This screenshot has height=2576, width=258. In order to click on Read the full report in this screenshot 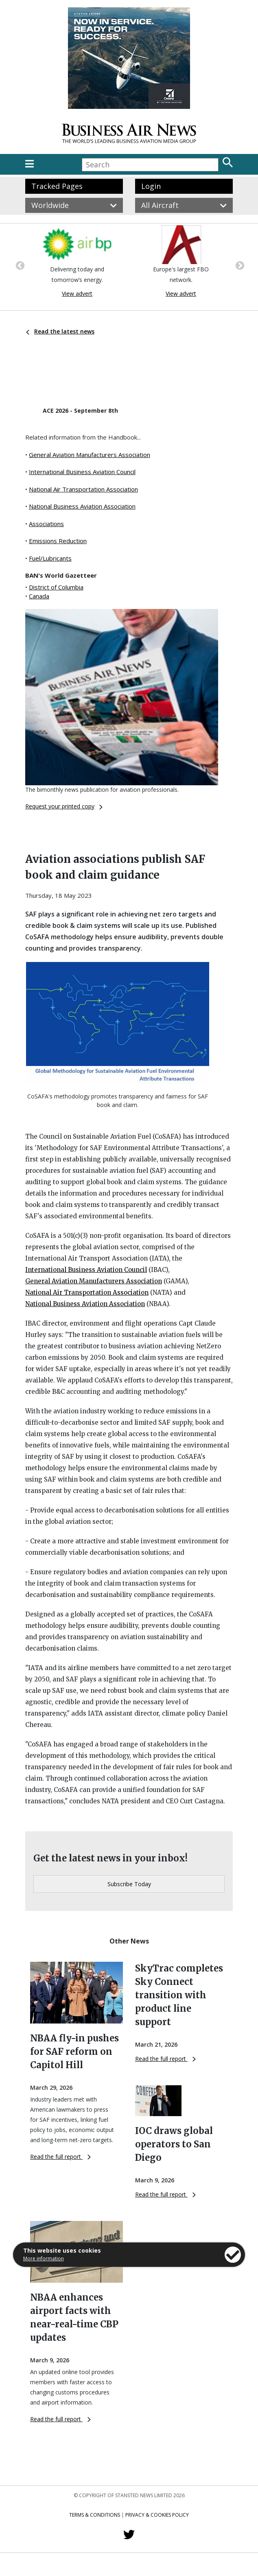, I will do `click(60, 2156)`.